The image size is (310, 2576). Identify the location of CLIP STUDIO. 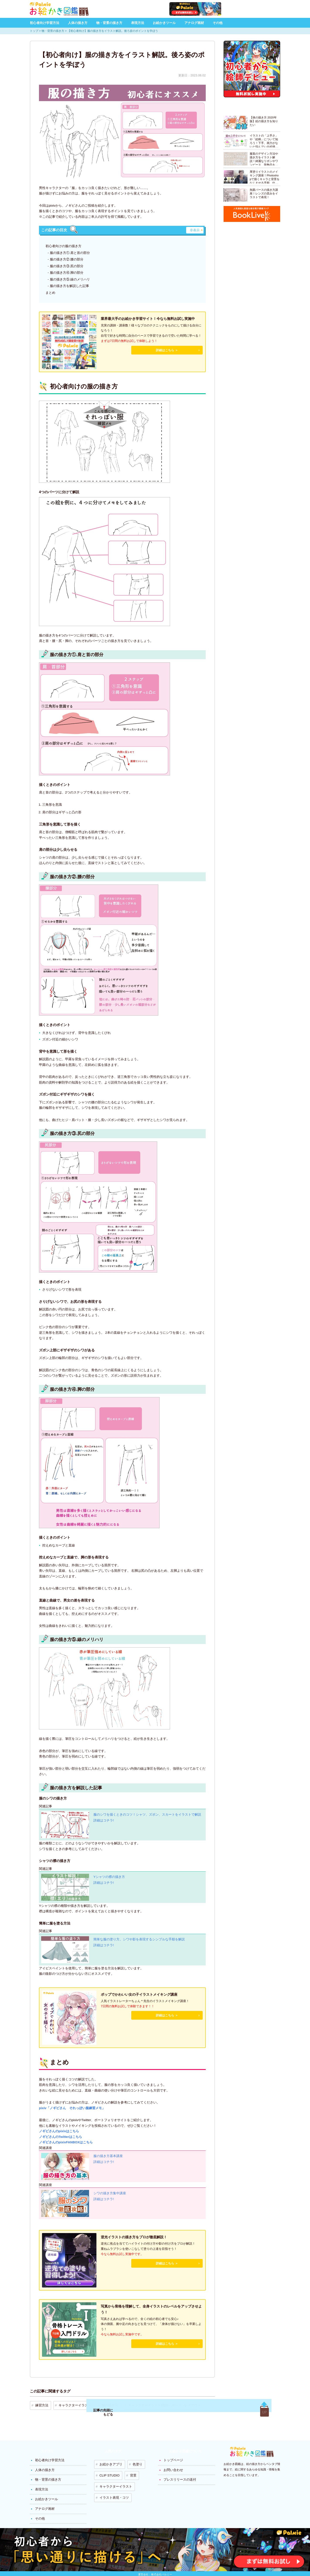
(107, 2469).